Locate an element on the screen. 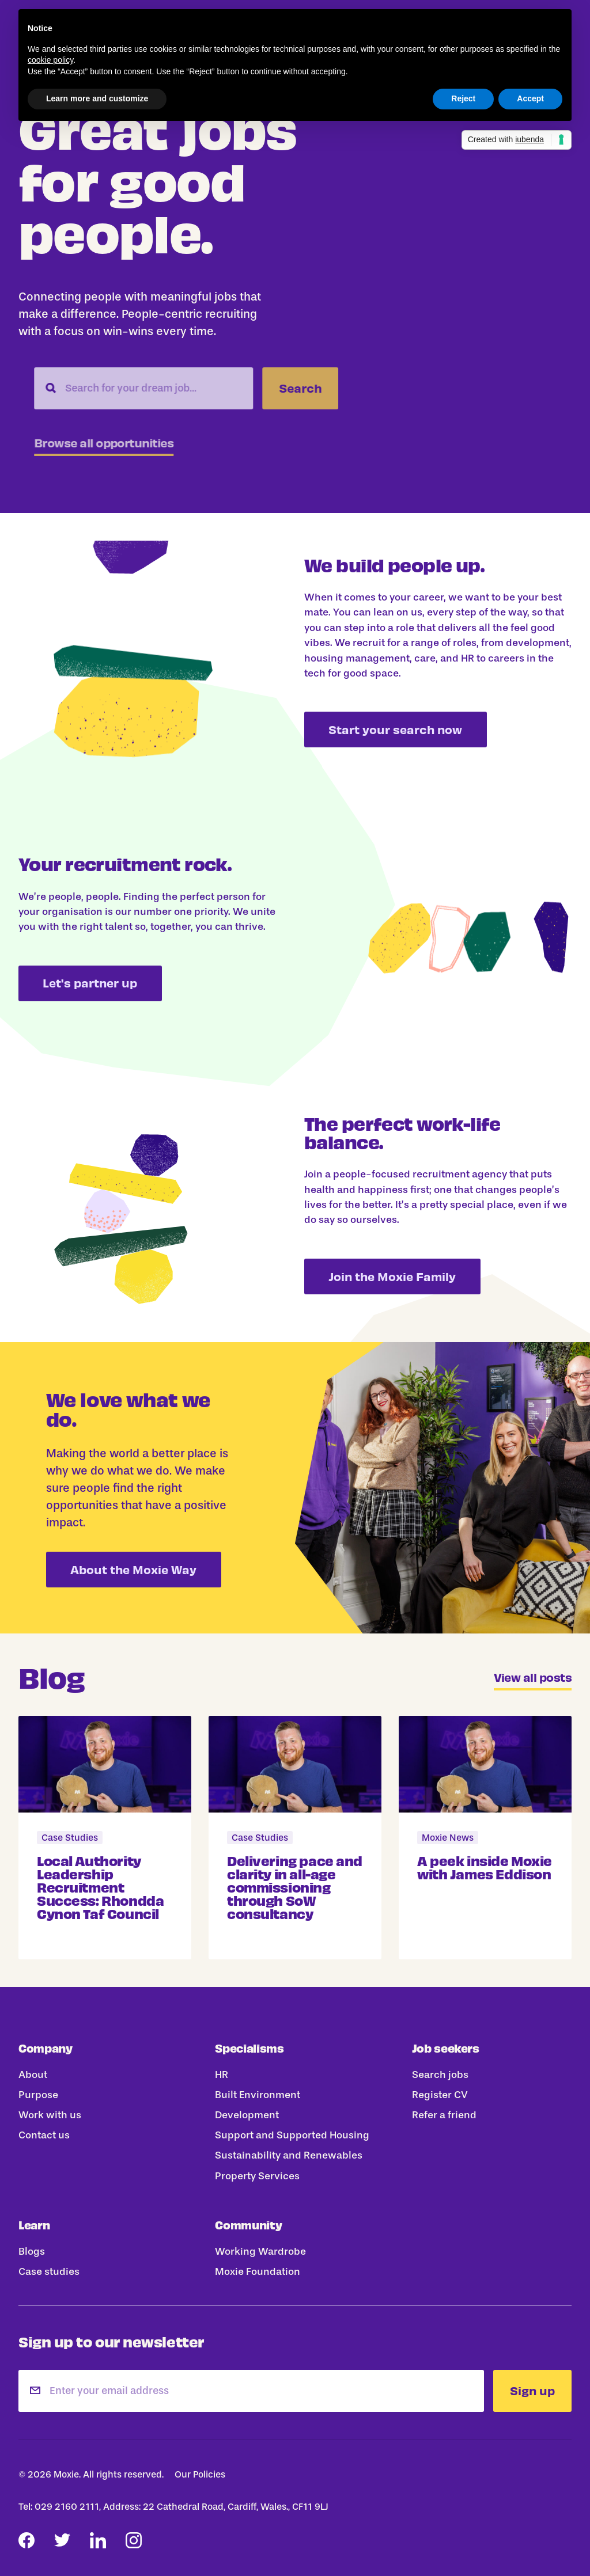 Image resolution: width=590 pixels, height=2576 pixels. Blogs is located at coordinates (31, 2251).